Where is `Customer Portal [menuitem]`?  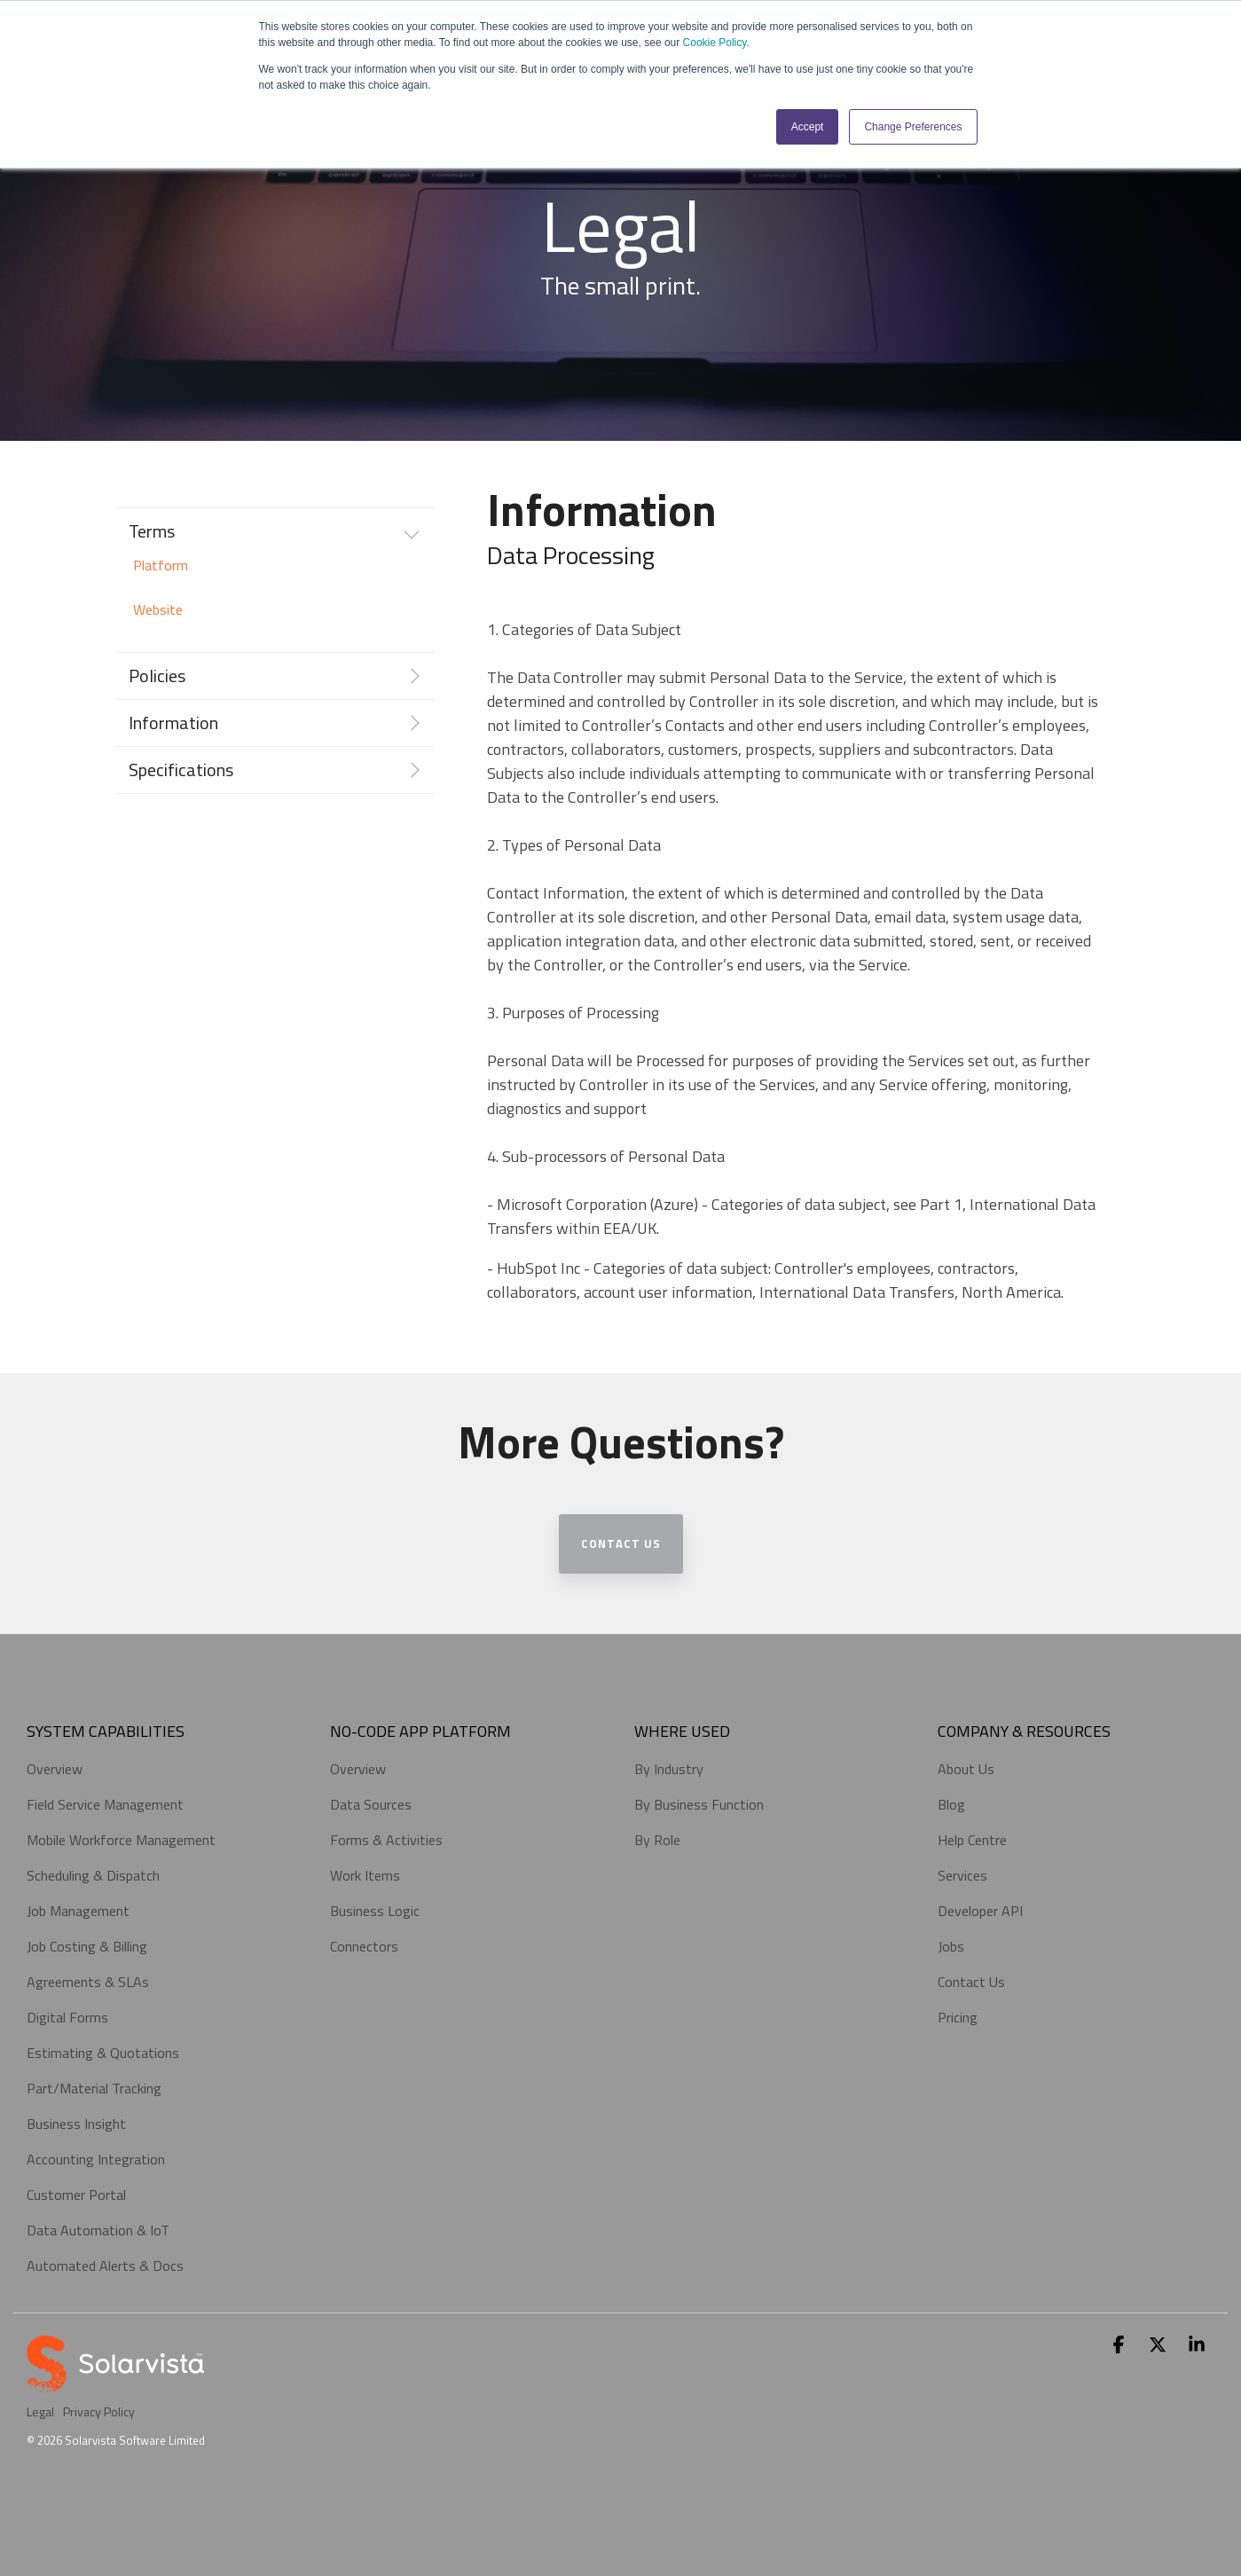
Customer Portal [menuitem] is located at coordinates (76, 2194).